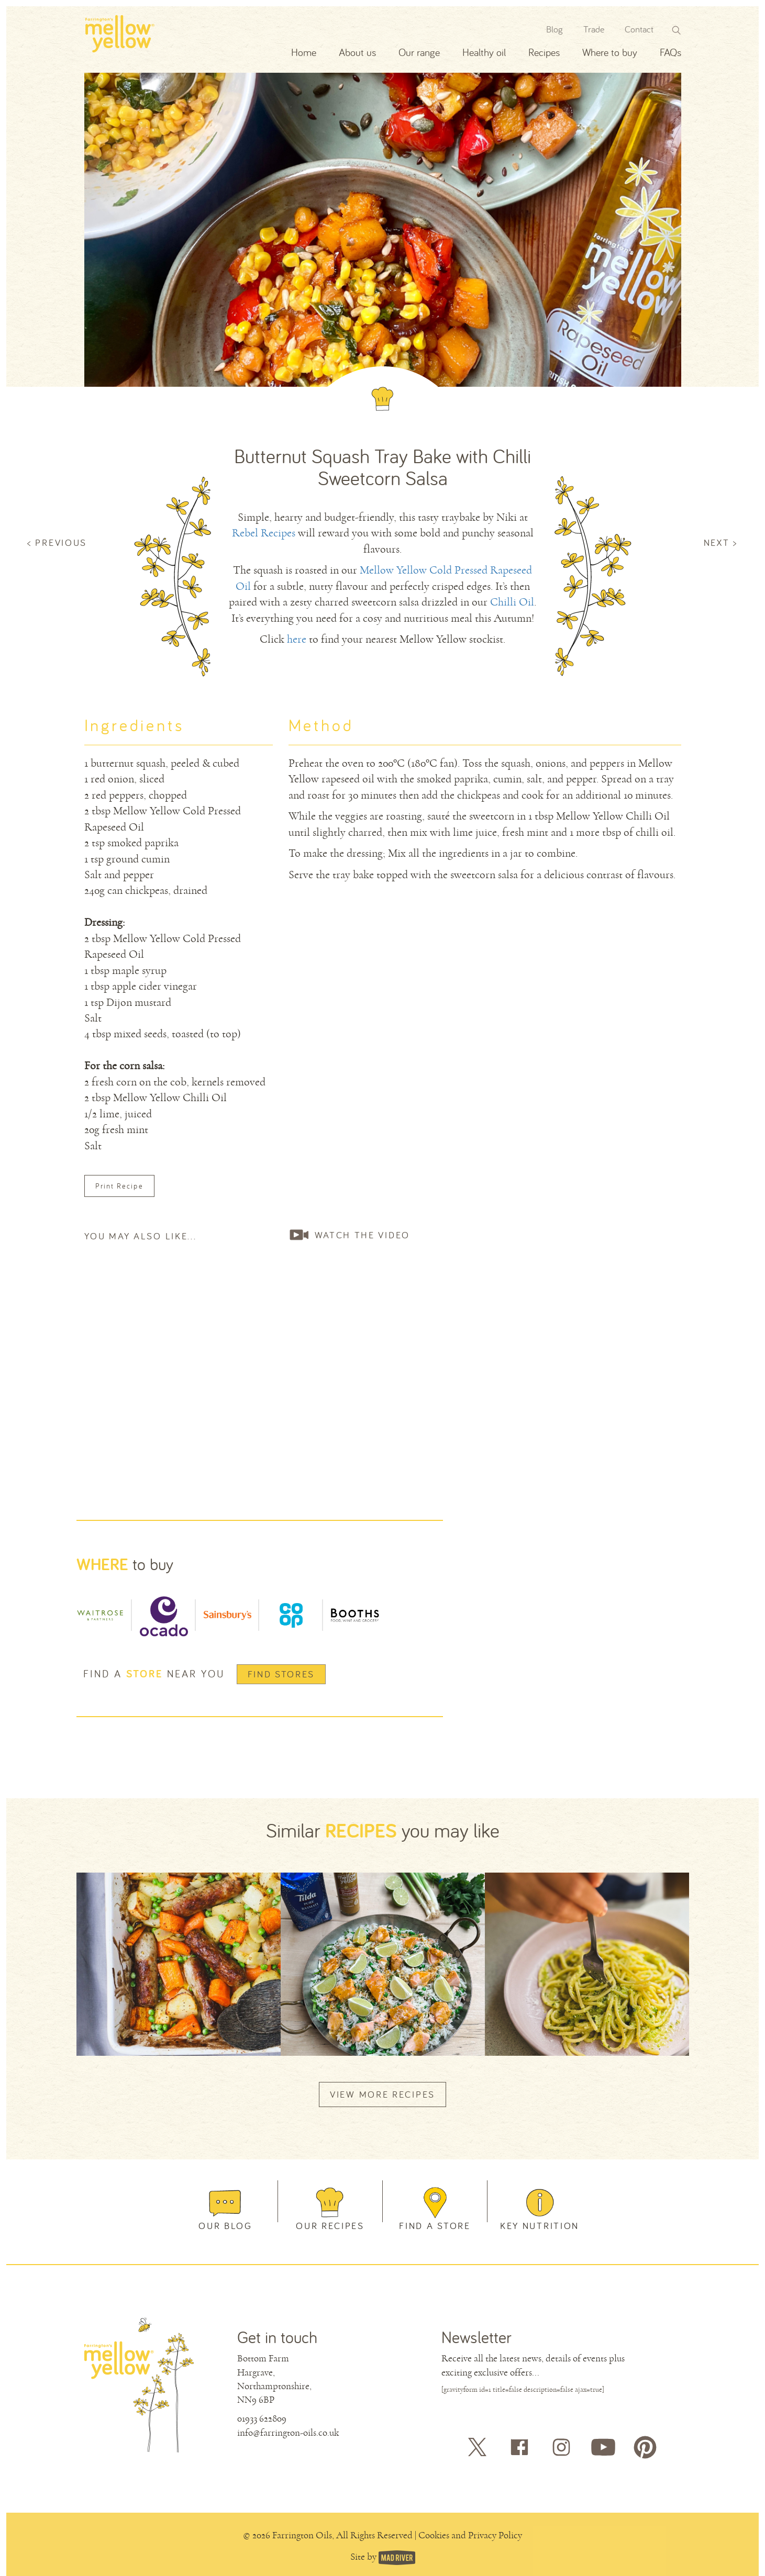 Image resolution: width=765 pixels, height=2576 pixels. What do you see at coordinates (382, 2094) in the screenshot?
I see `VIEW MORE RECIPES` at bounding box center [382, 2094].